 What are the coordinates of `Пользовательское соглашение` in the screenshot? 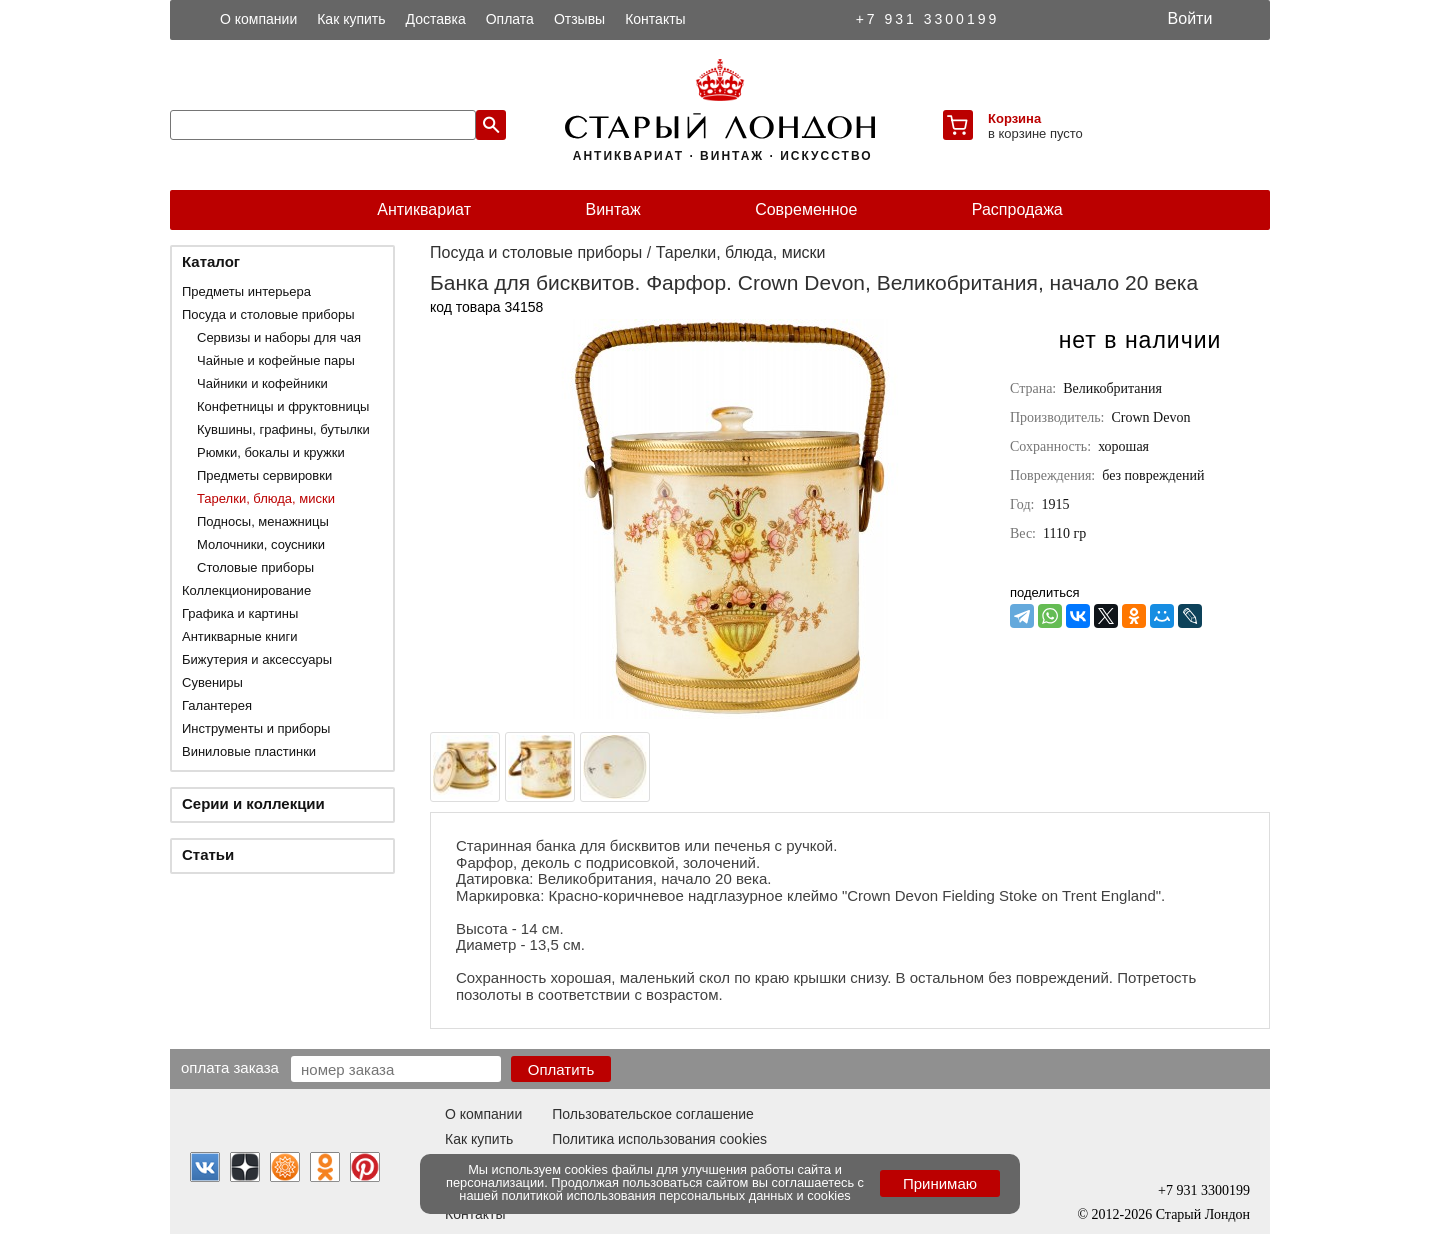 It's located at (653, 1114).